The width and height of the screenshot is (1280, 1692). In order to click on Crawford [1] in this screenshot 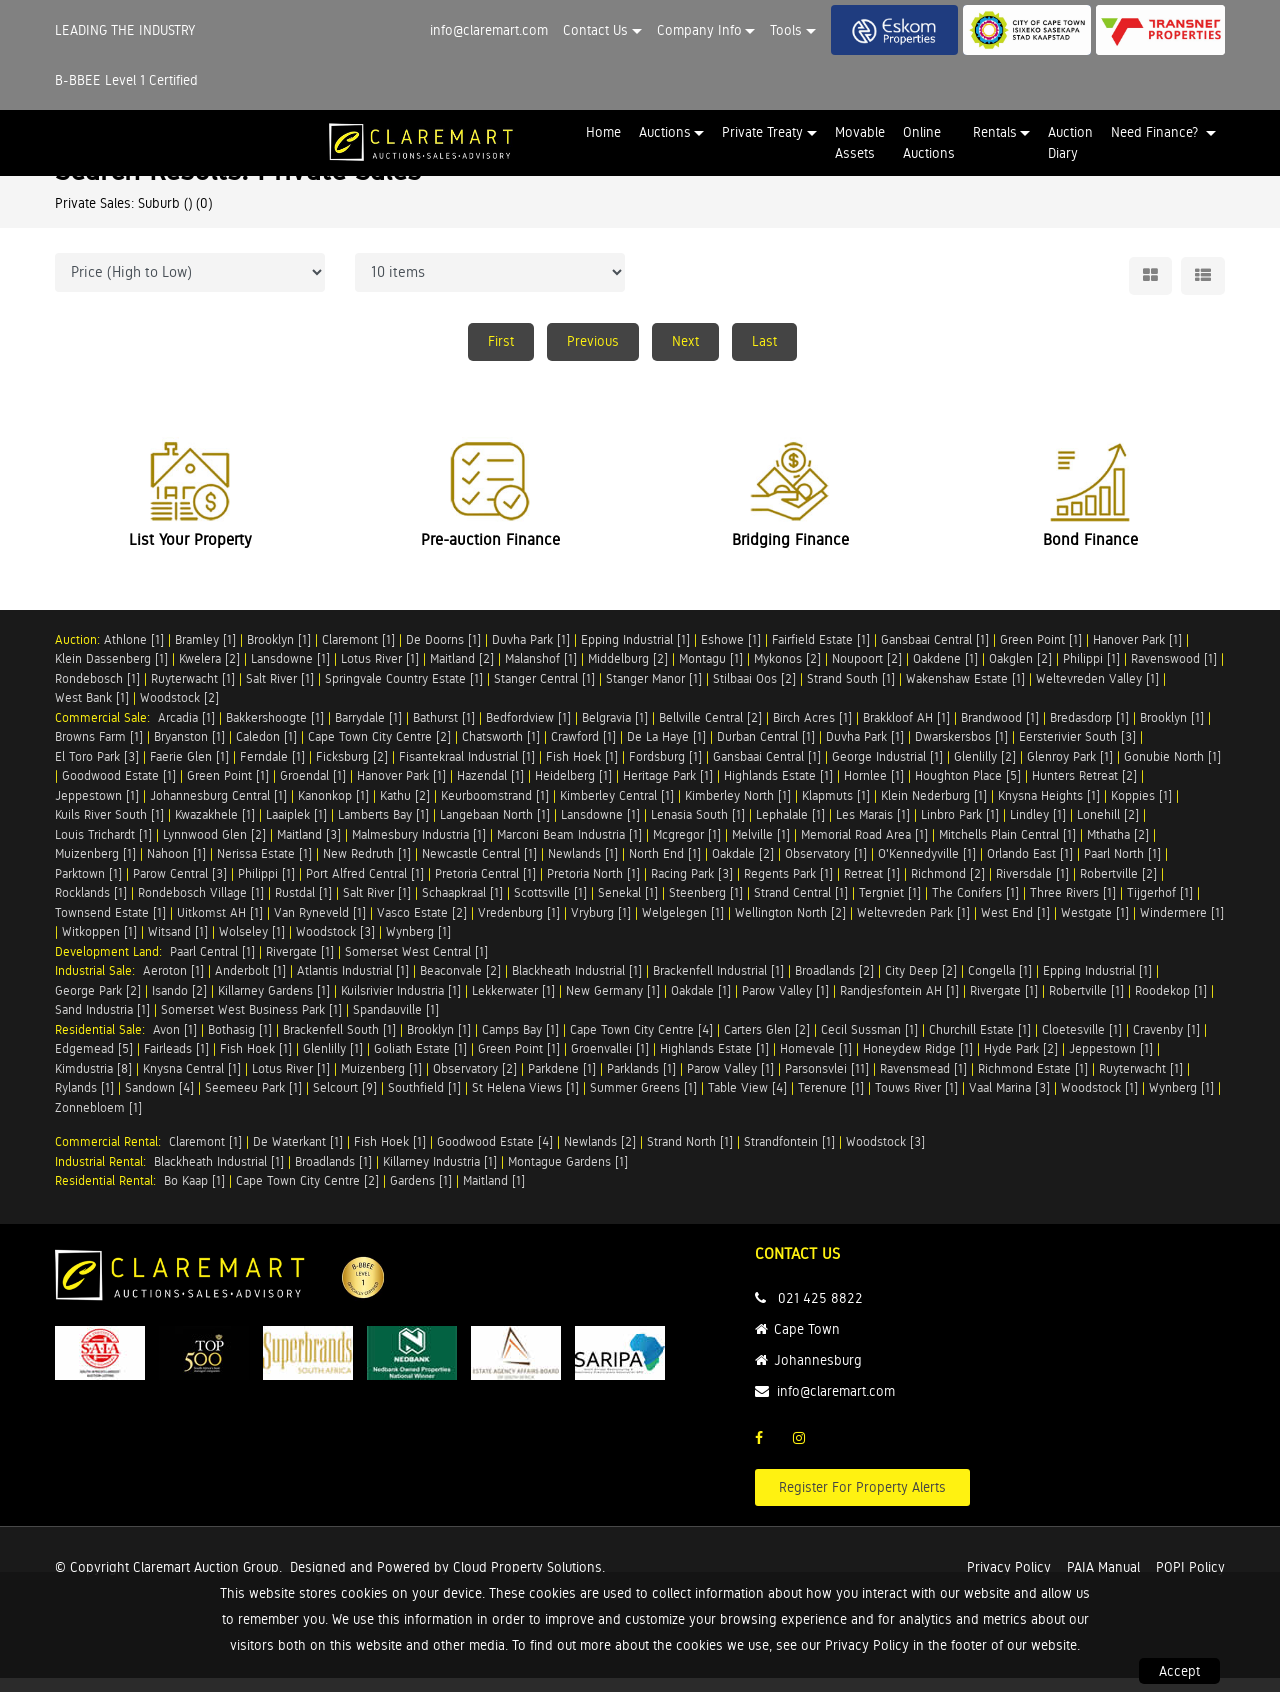, I will do `click(583, 750)`.